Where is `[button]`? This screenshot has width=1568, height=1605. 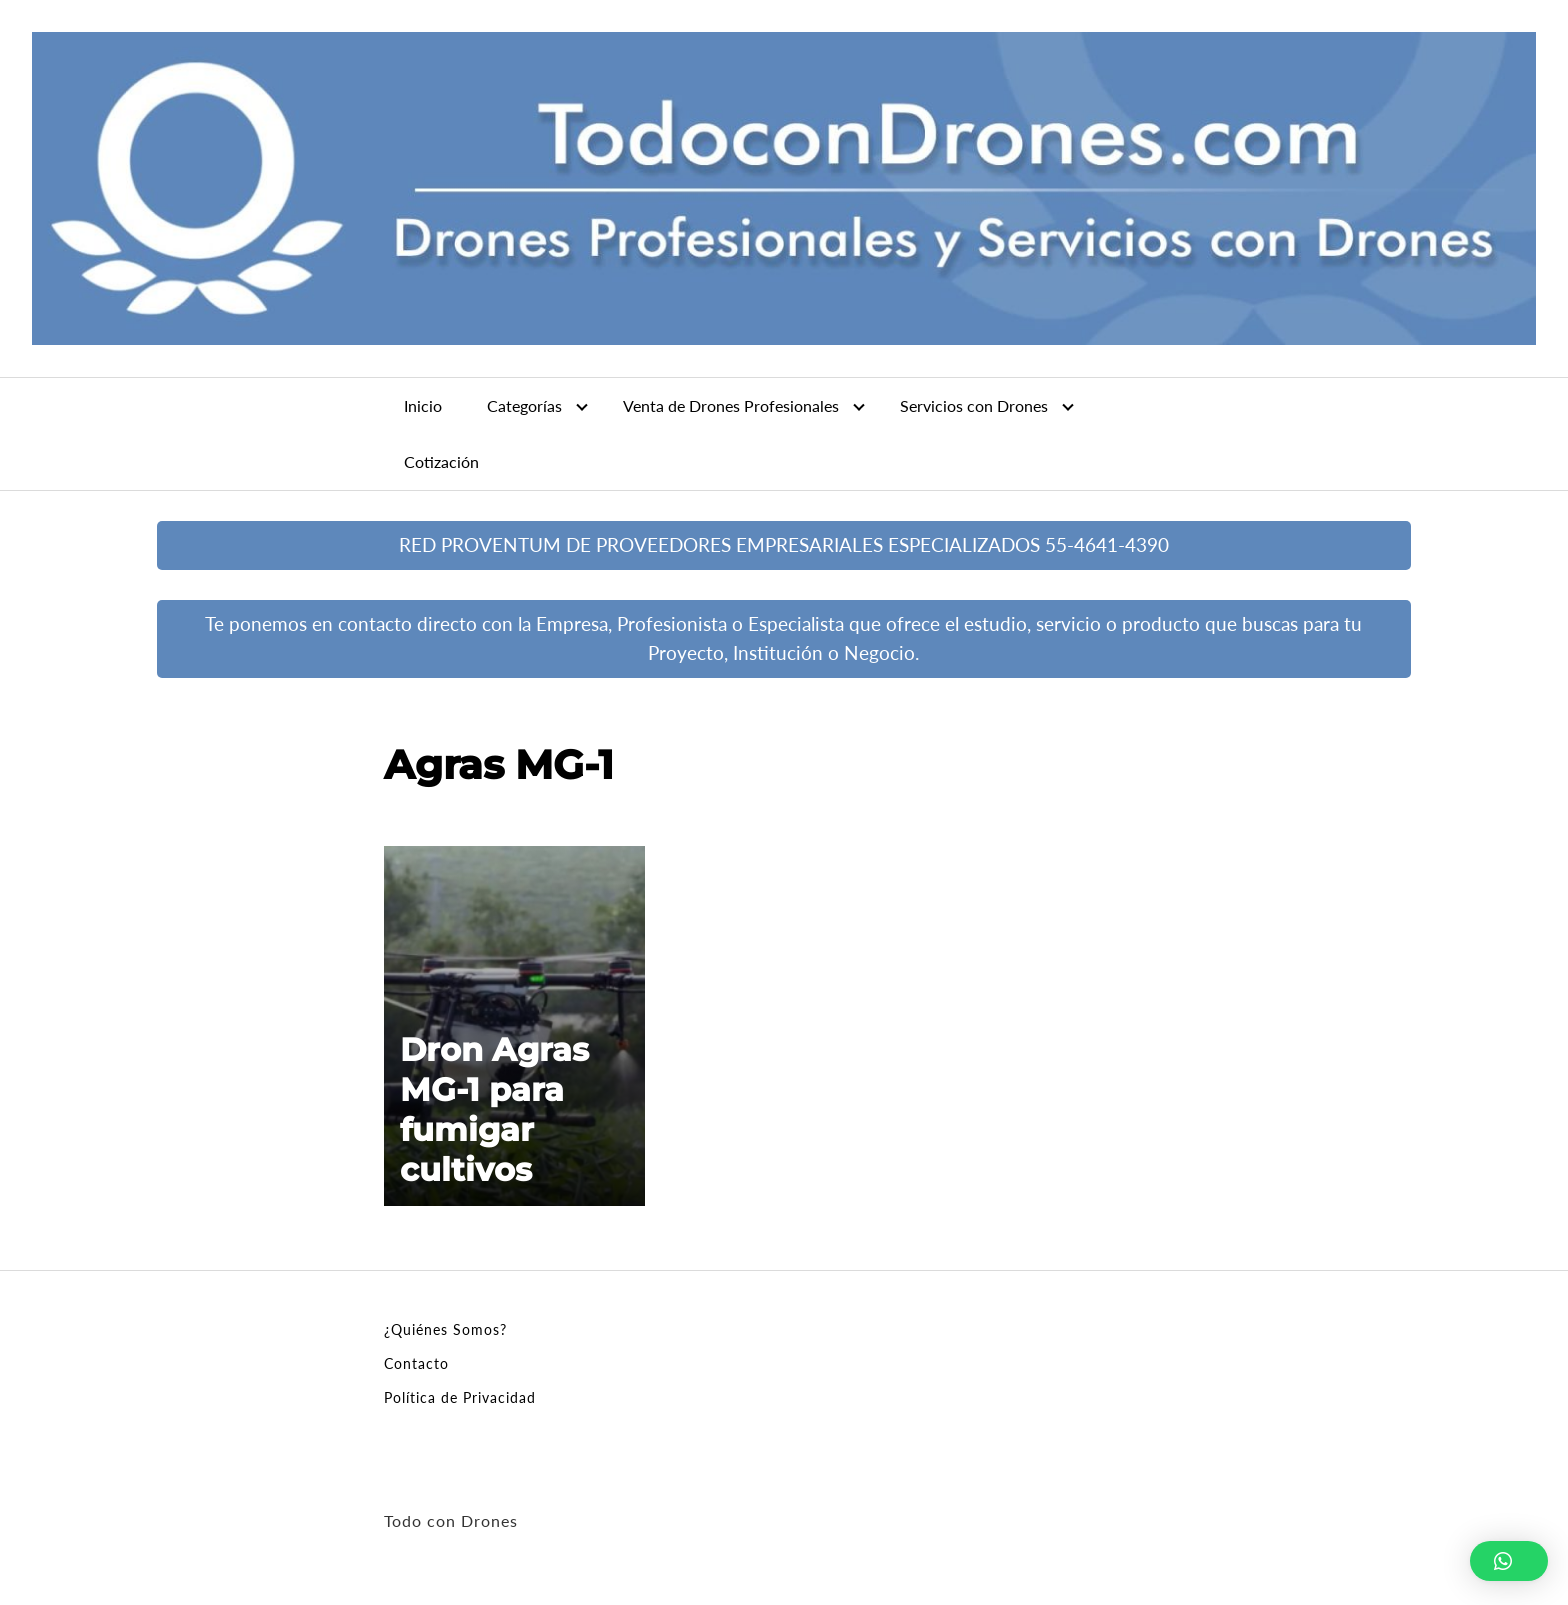 [button] is located at coordinates (1509, 1561).